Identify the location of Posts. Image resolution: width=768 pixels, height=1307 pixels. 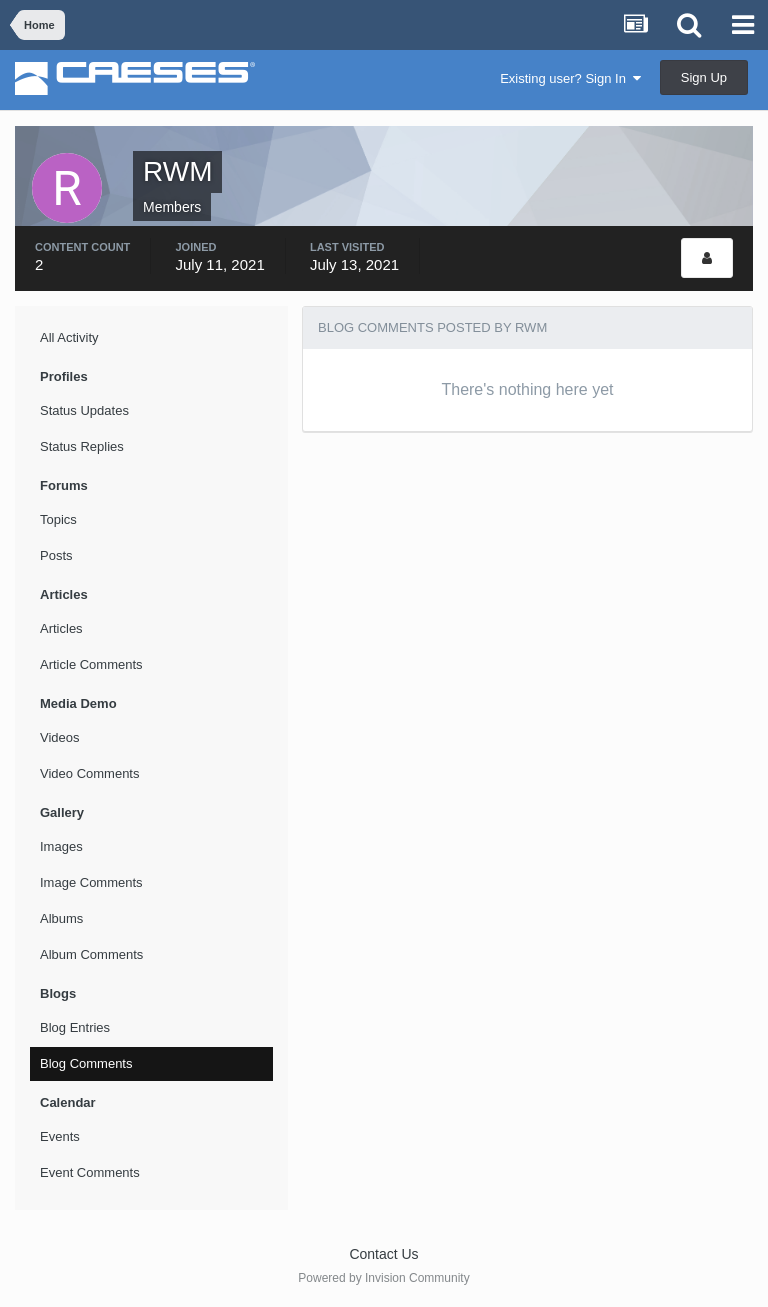
(56, 555).